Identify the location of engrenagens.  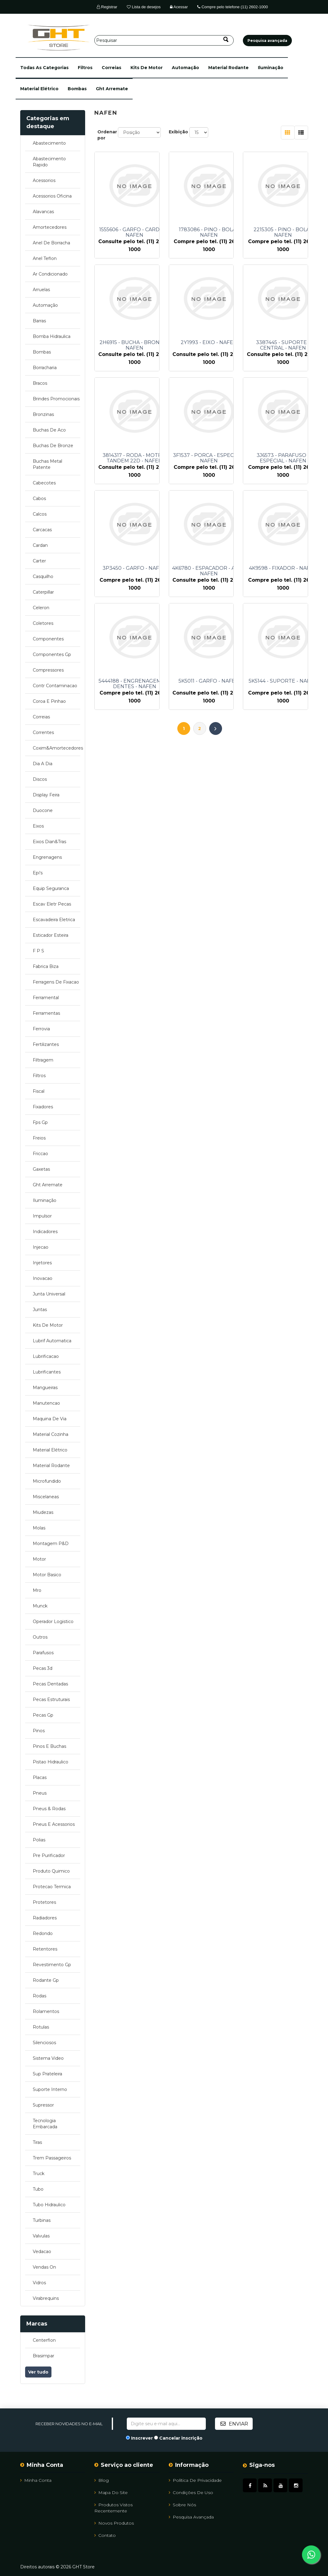
(47, 857).